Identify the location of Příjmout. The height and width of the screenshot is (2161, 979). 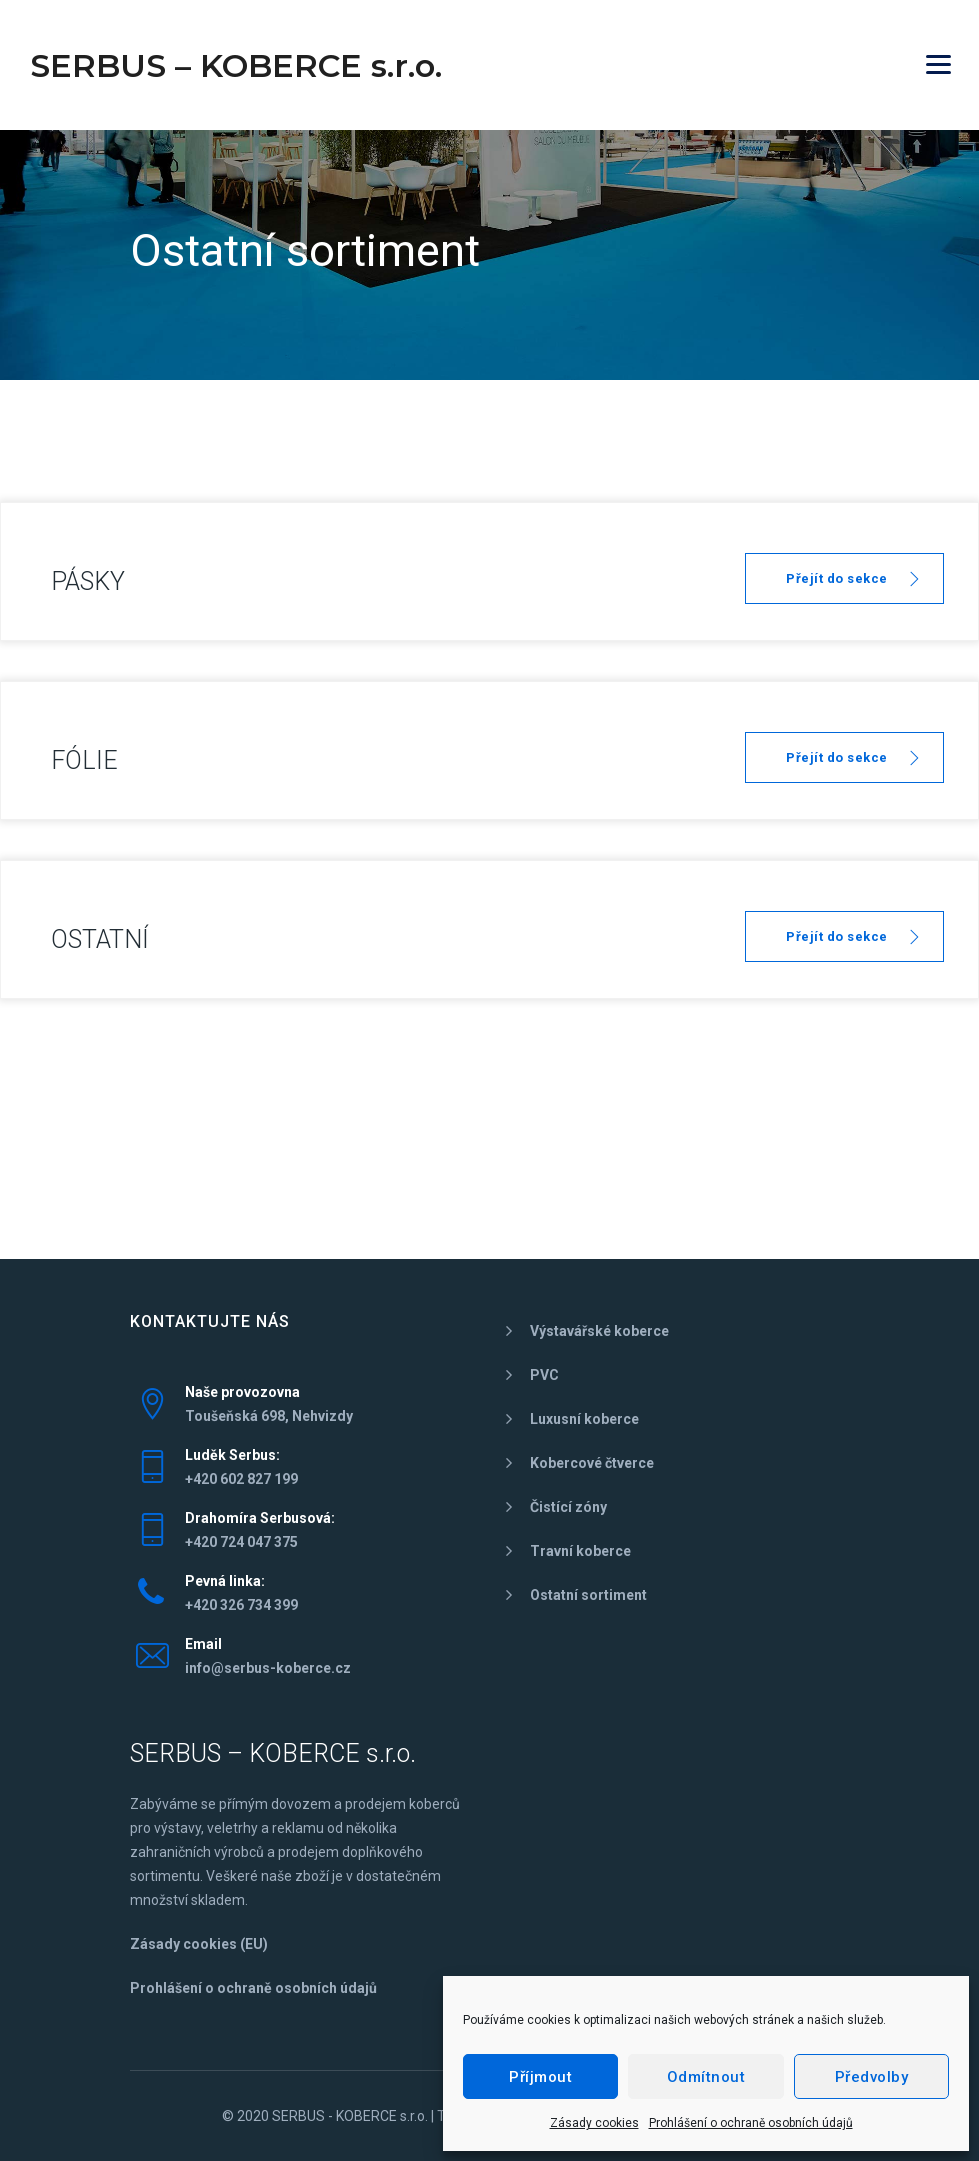
(540, 2077).